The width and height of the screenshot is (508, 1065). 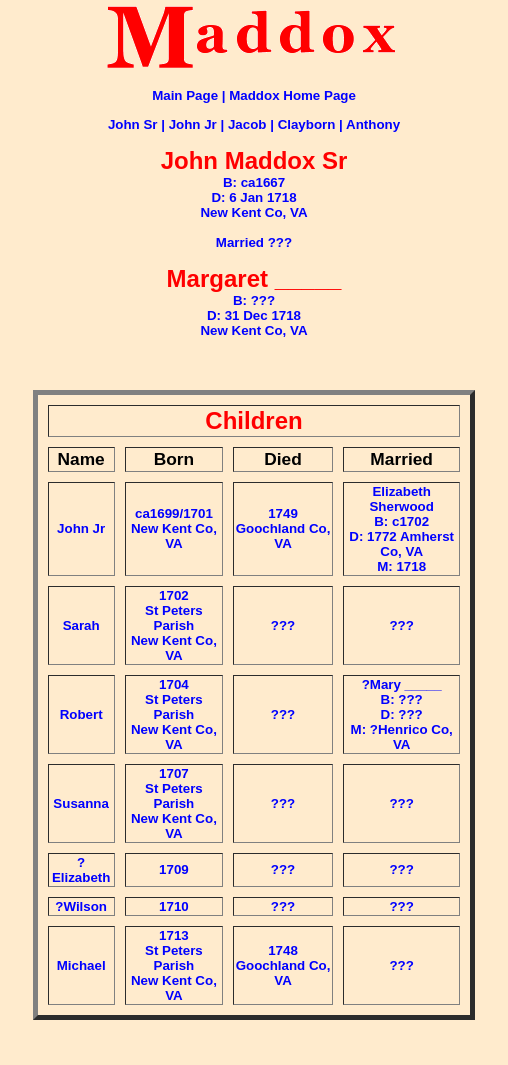 What do you see at coordinates (373, 124) in the screenshot?
I see `Anthony` at bounding box center [373, 124].